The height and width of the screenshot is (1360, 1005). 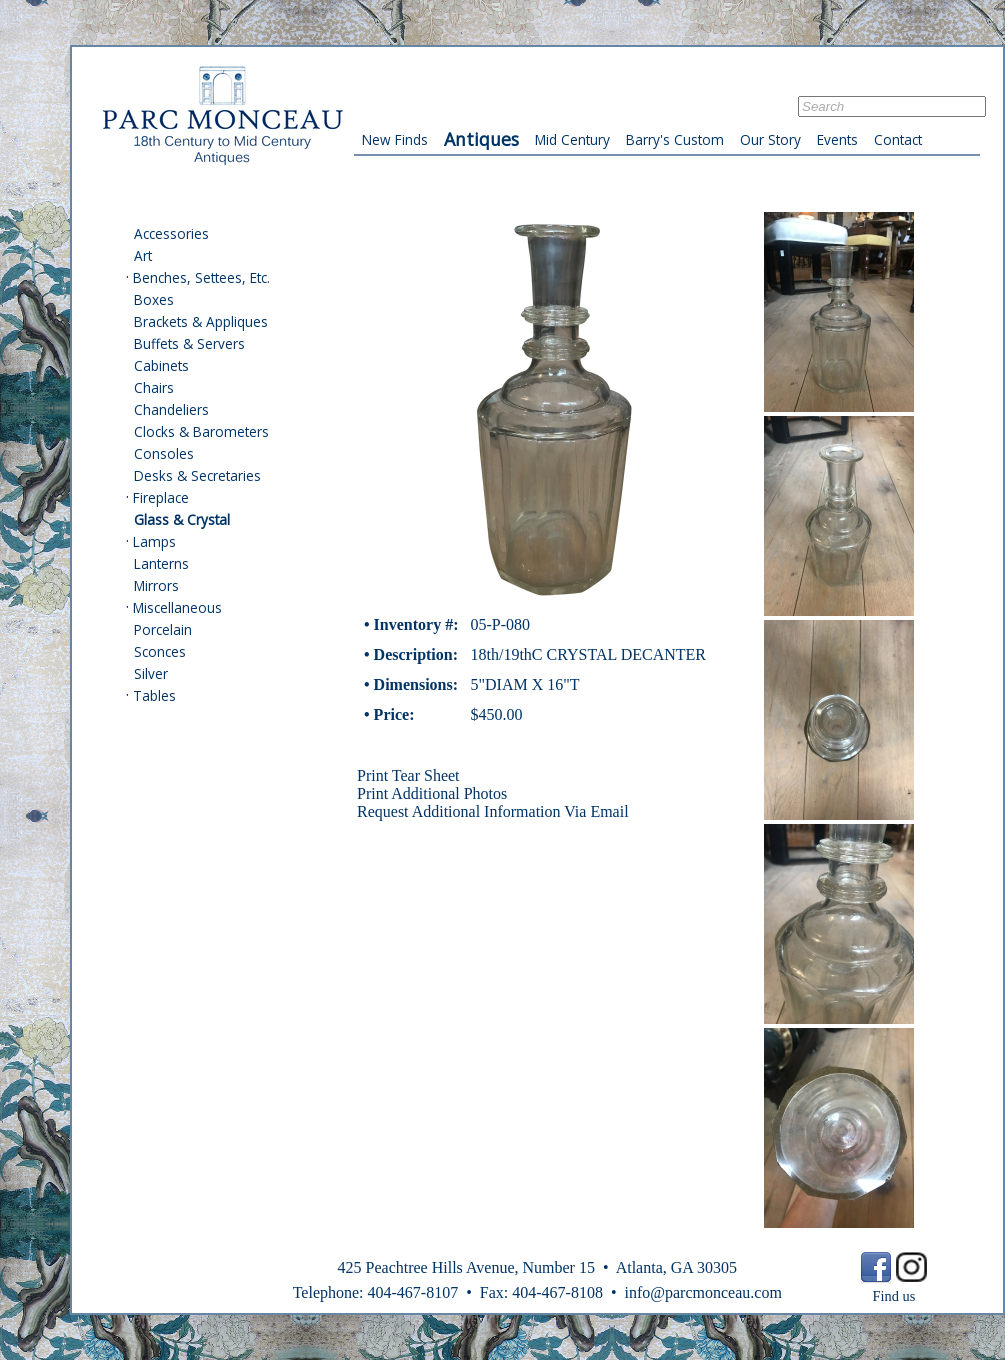 What do you see at coordinates (163, 629) in the screenshot?
I see `Porcelain` at bounding box center [163, 629].